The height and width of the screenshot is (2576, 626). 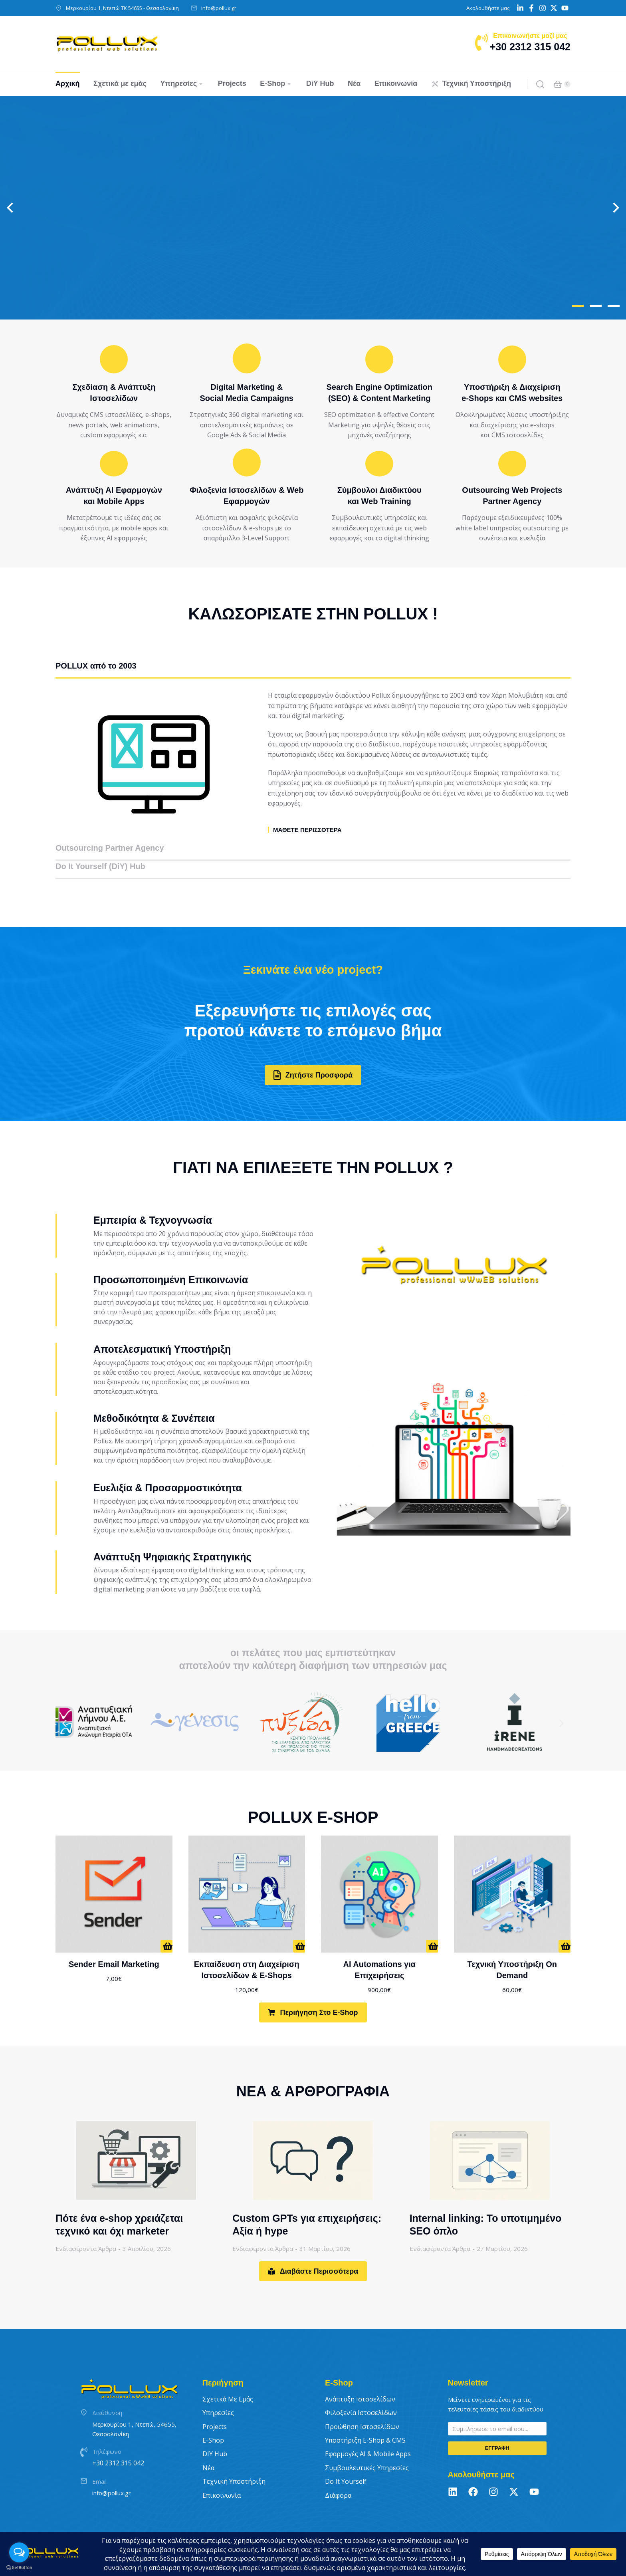 What do you see at coordinates (361, 2387) in the screenshot?
I see `Φιλοξενία Ιστοσελίδων` at bounding box center [361, 2387].